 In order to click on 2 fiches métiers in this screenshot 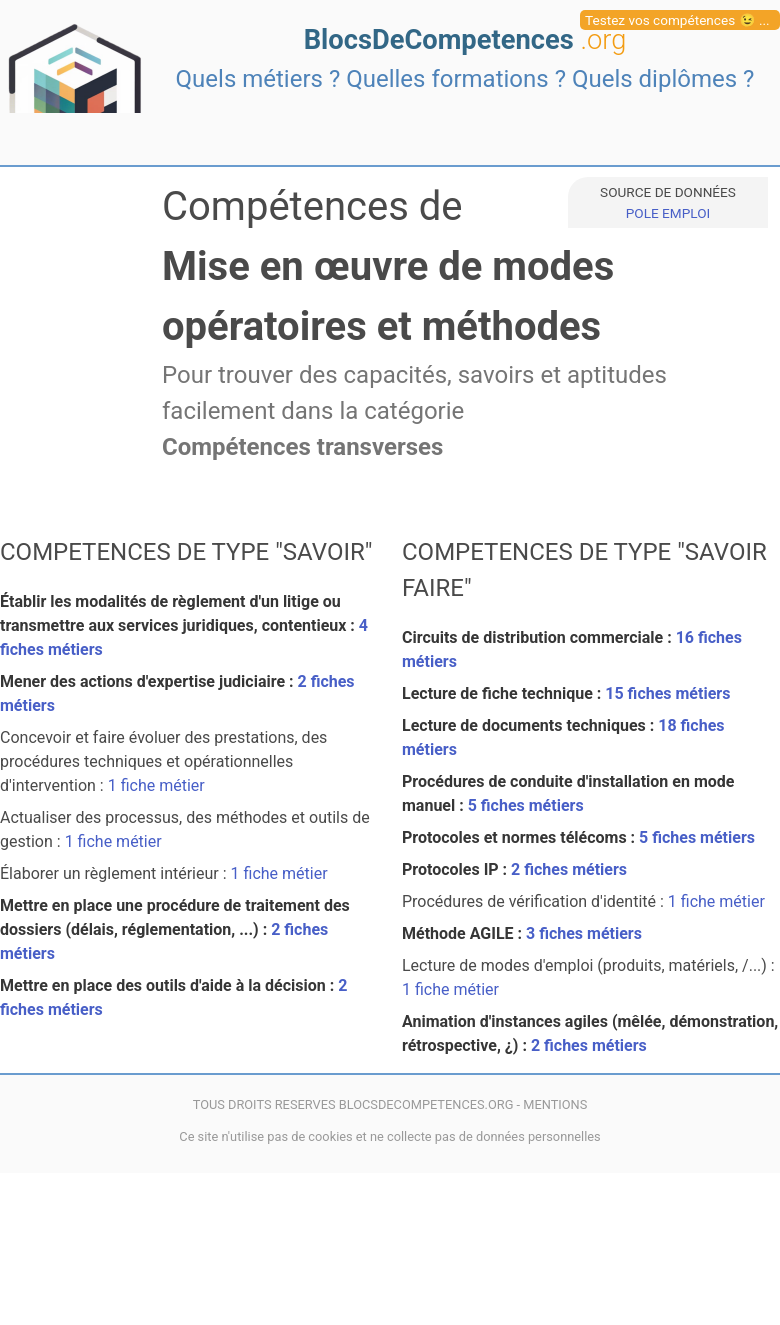, I will do `click(569, 869)`.